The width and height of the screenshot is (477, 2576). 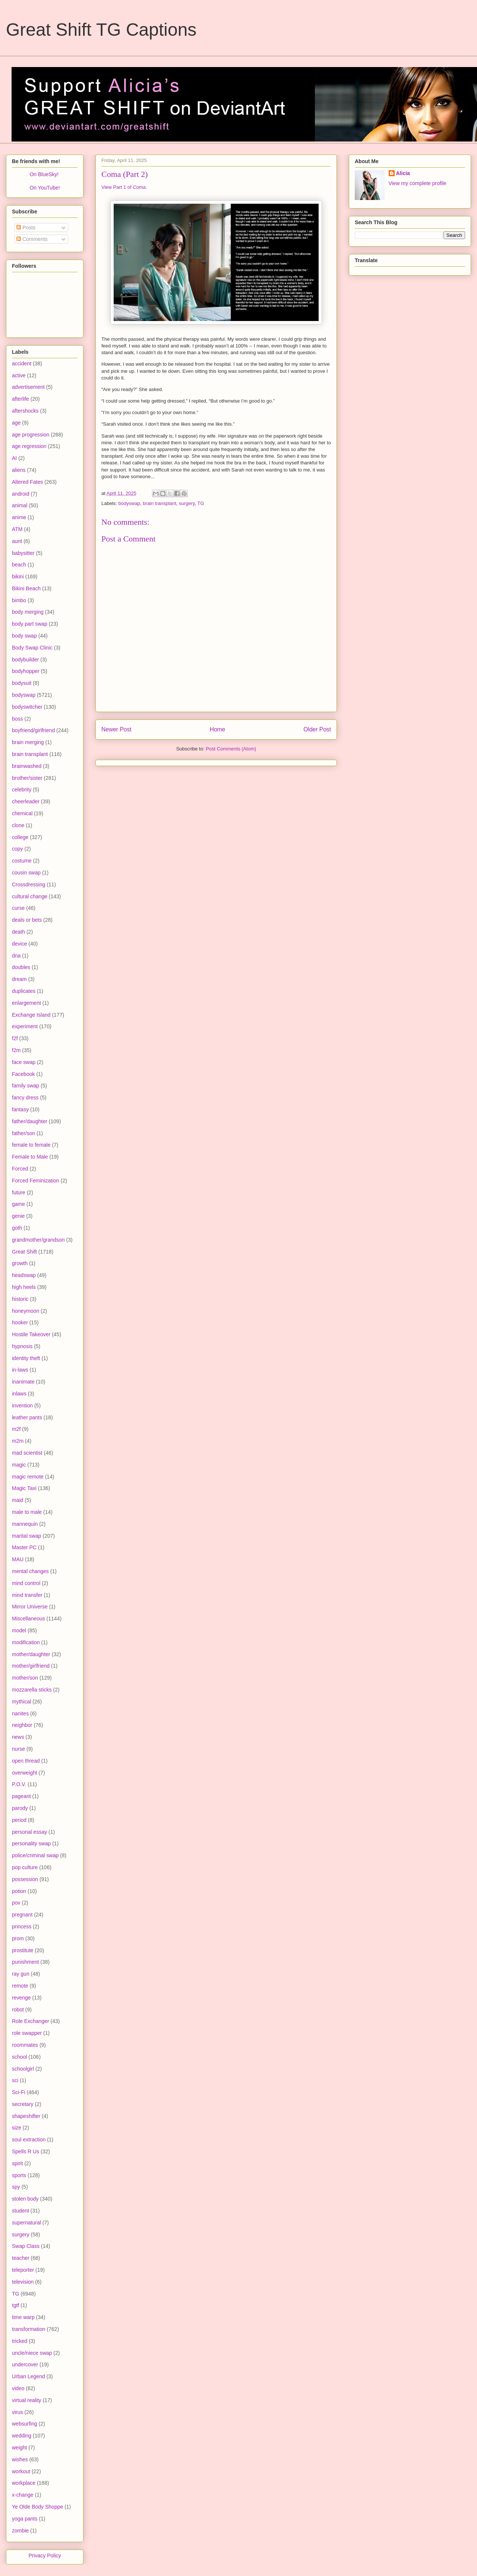 What do you see at coordinates (18, 1938) in the screenshot?
I see `prom` at bounding box center [18, 1938].